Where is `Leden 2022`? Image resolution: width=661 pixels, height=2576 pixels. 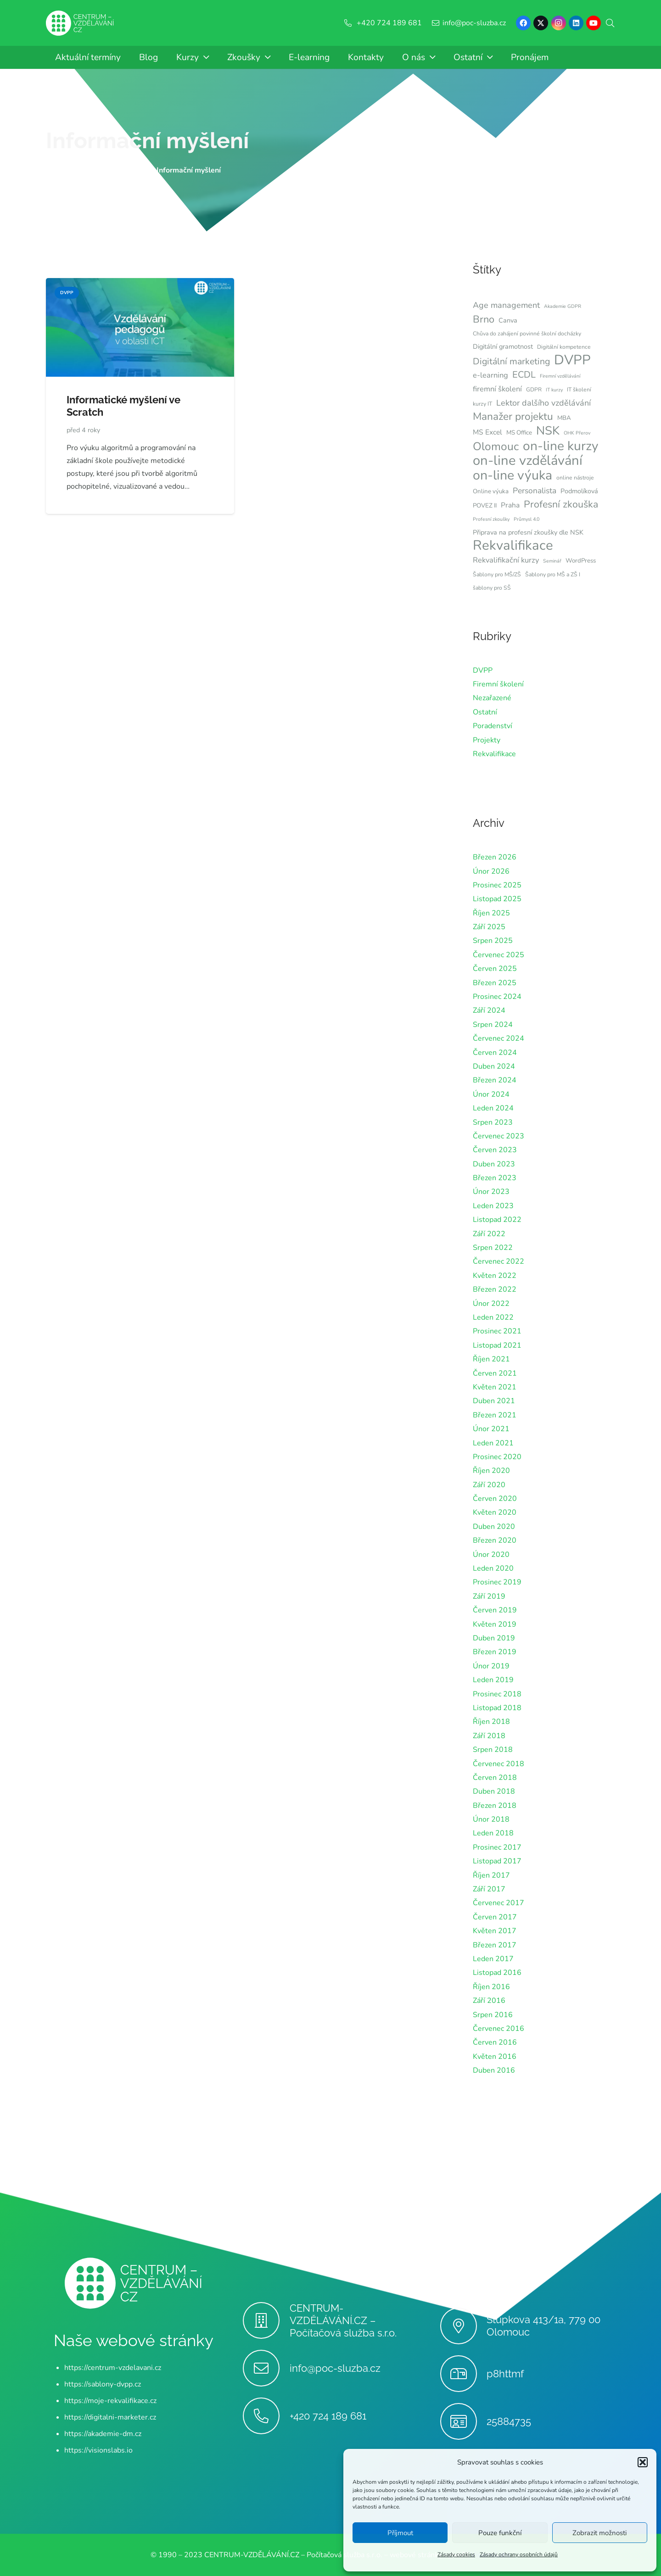
Leden 2022 is located at coordinates (493, 1317).